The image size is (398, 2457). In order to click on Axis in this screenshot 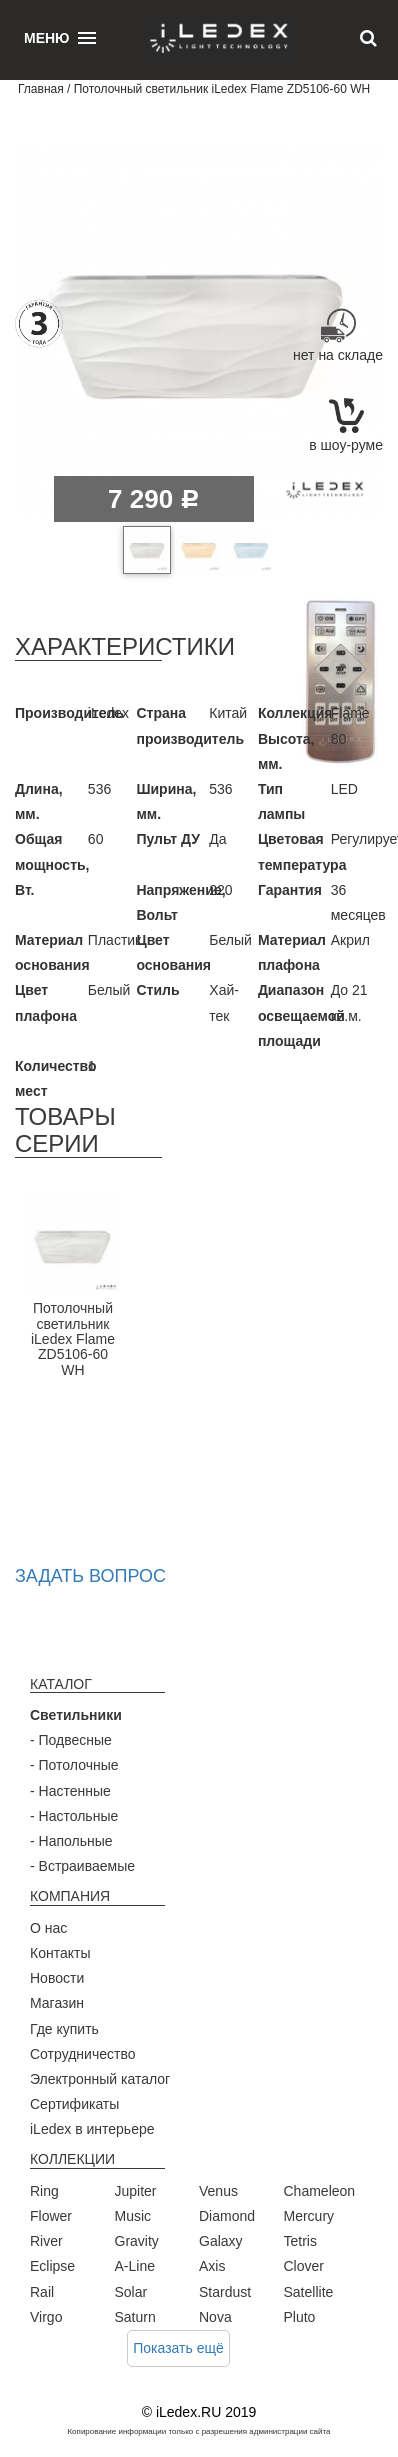, I will do `click(212, 2266)`.